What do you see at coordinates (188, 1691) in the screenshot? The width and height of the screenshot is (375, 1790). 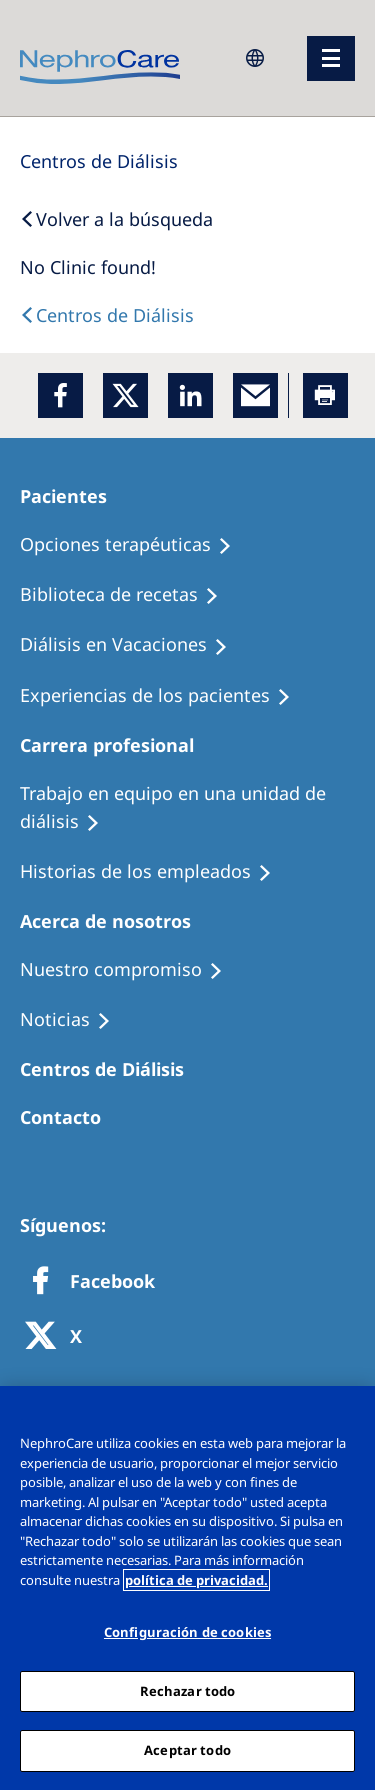 I see `Rechazar todo` at bounding box center [188, 1691].